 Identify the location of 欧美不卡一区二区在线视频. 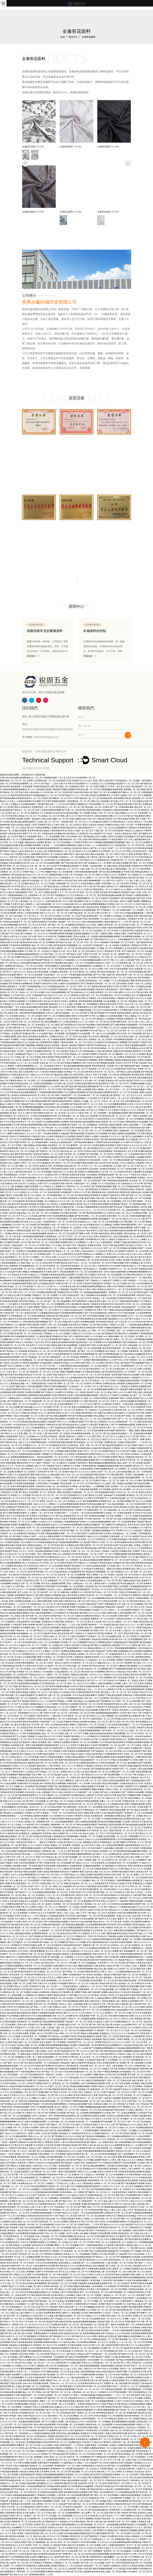
(77, 1980).